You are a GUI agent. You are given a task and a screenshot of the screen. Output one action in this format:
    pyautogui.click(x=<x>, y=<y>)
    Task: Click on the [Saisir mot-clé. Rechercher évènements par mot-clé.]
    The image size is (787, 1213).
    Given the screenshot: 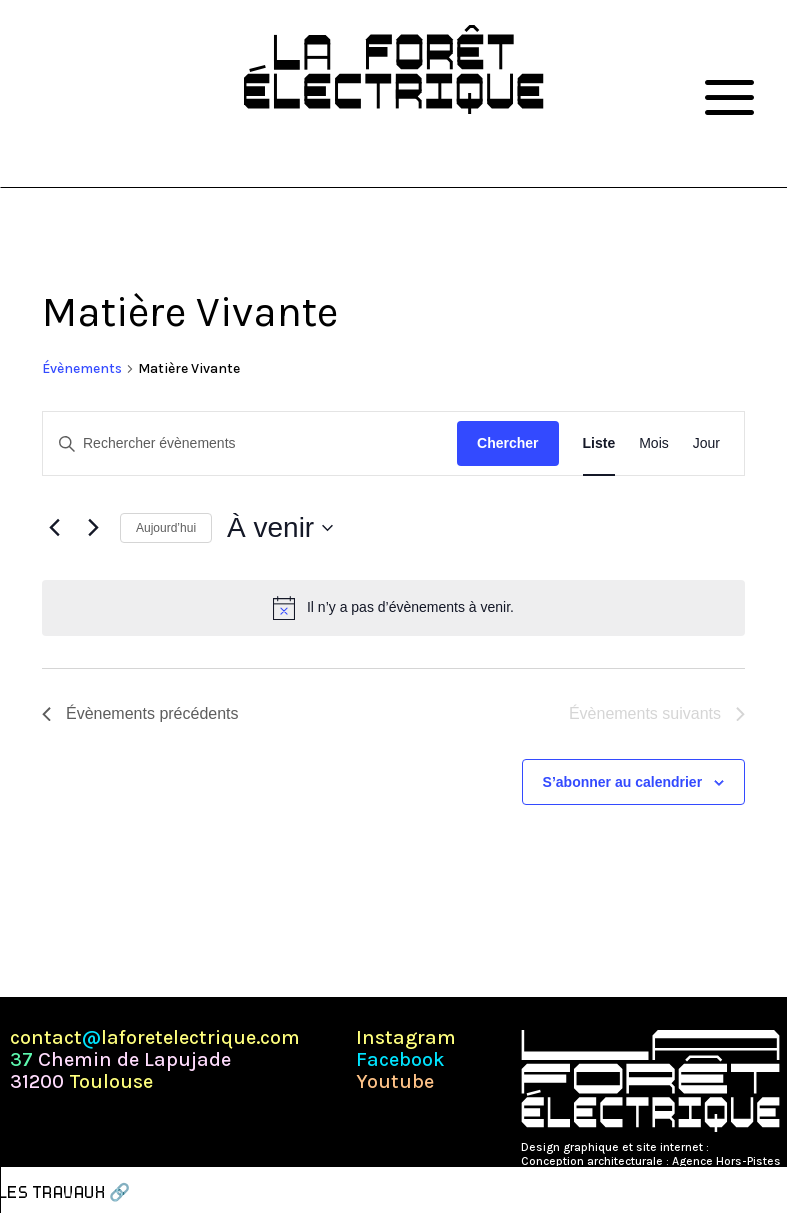 What is the action you would take?
    pyautogui.click(x=250, y=443)
    